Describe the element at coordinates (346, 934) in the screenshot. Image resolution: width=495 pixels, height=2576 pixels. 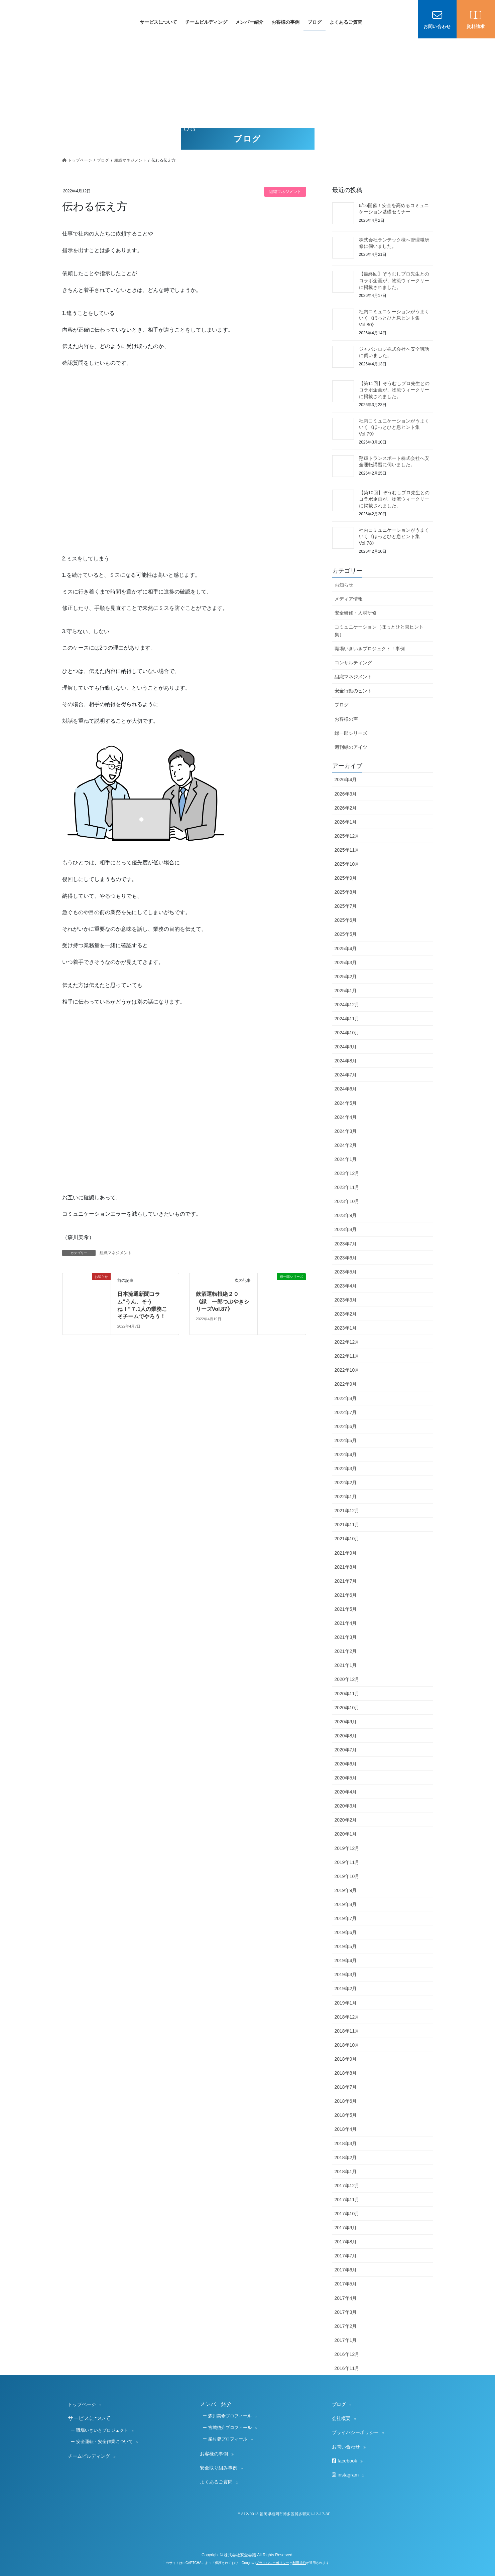
I see `2025年5月` at that location.